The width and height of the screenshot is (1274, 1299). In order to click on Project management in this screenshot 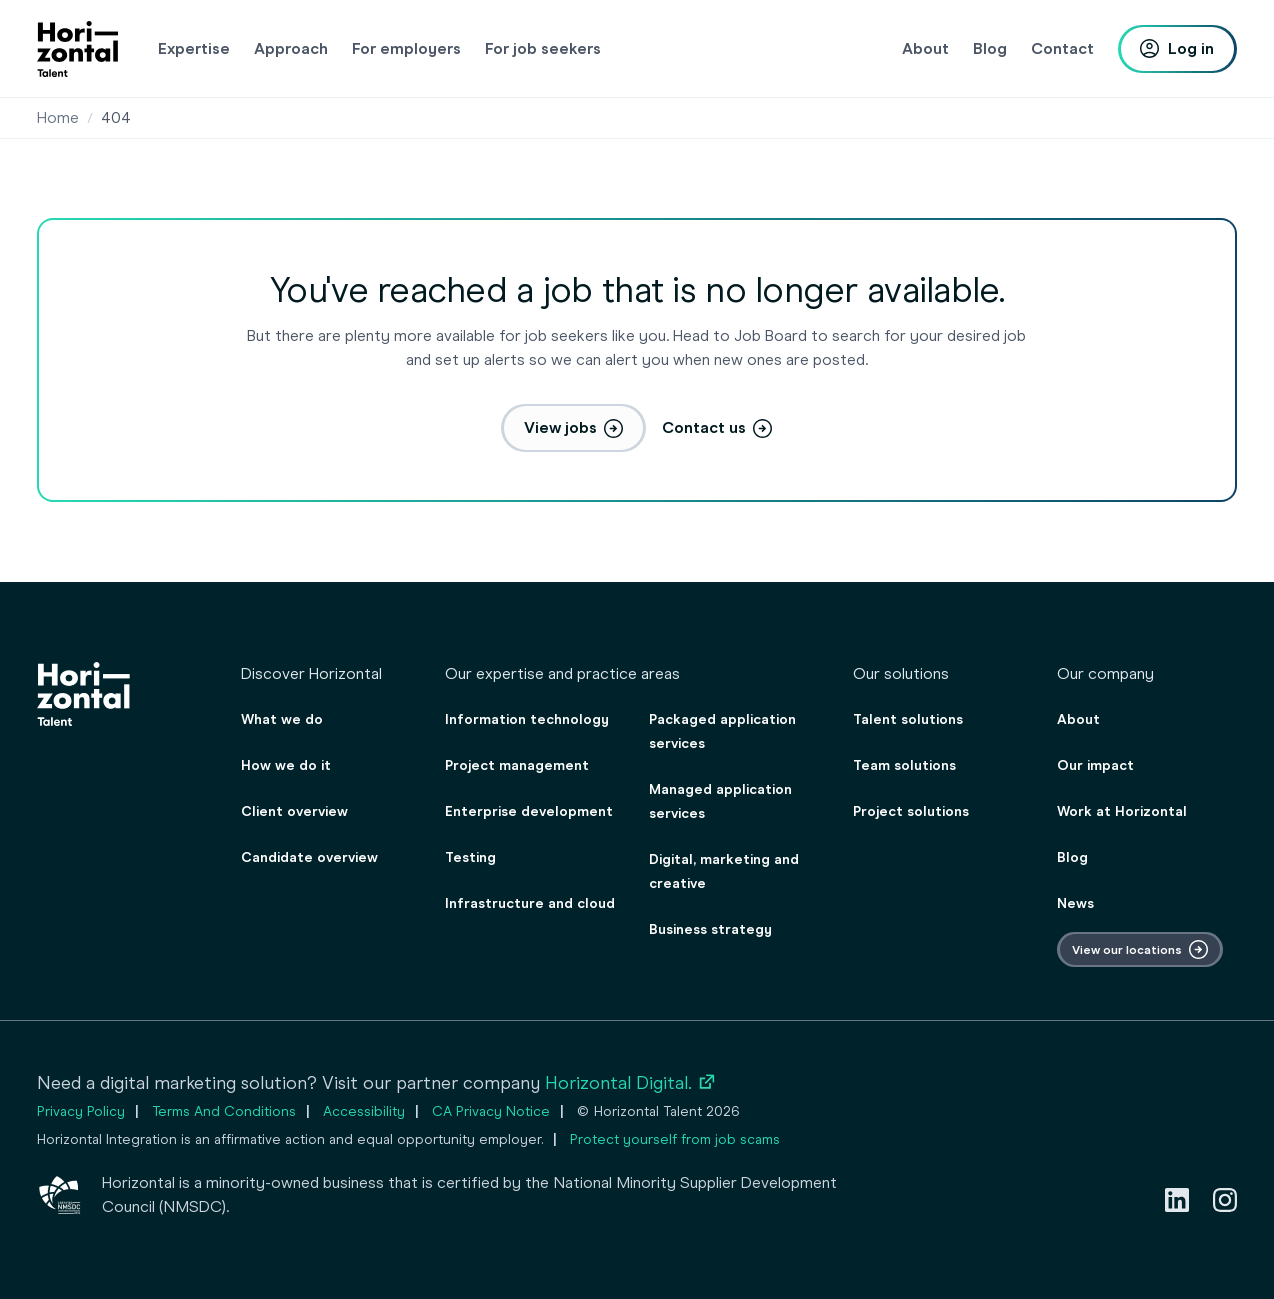, I will do `click(517, 765)`.